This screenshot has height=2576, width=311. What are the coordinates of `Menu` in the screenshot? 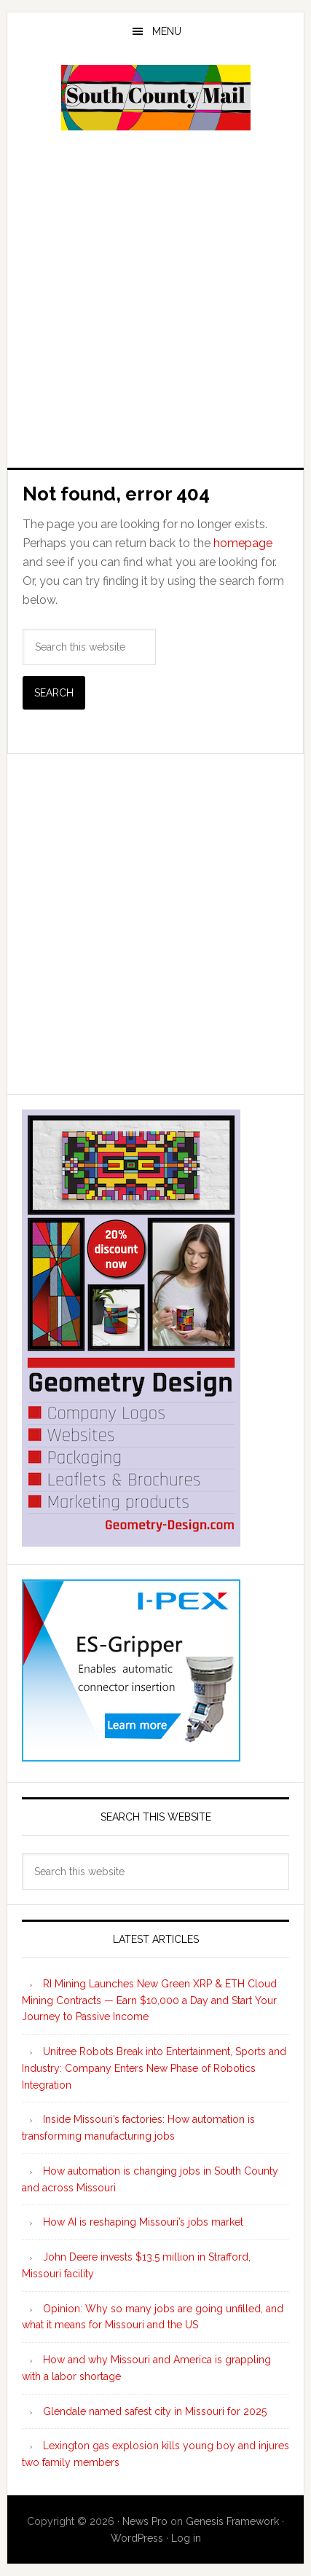 It's located at (166, 31).